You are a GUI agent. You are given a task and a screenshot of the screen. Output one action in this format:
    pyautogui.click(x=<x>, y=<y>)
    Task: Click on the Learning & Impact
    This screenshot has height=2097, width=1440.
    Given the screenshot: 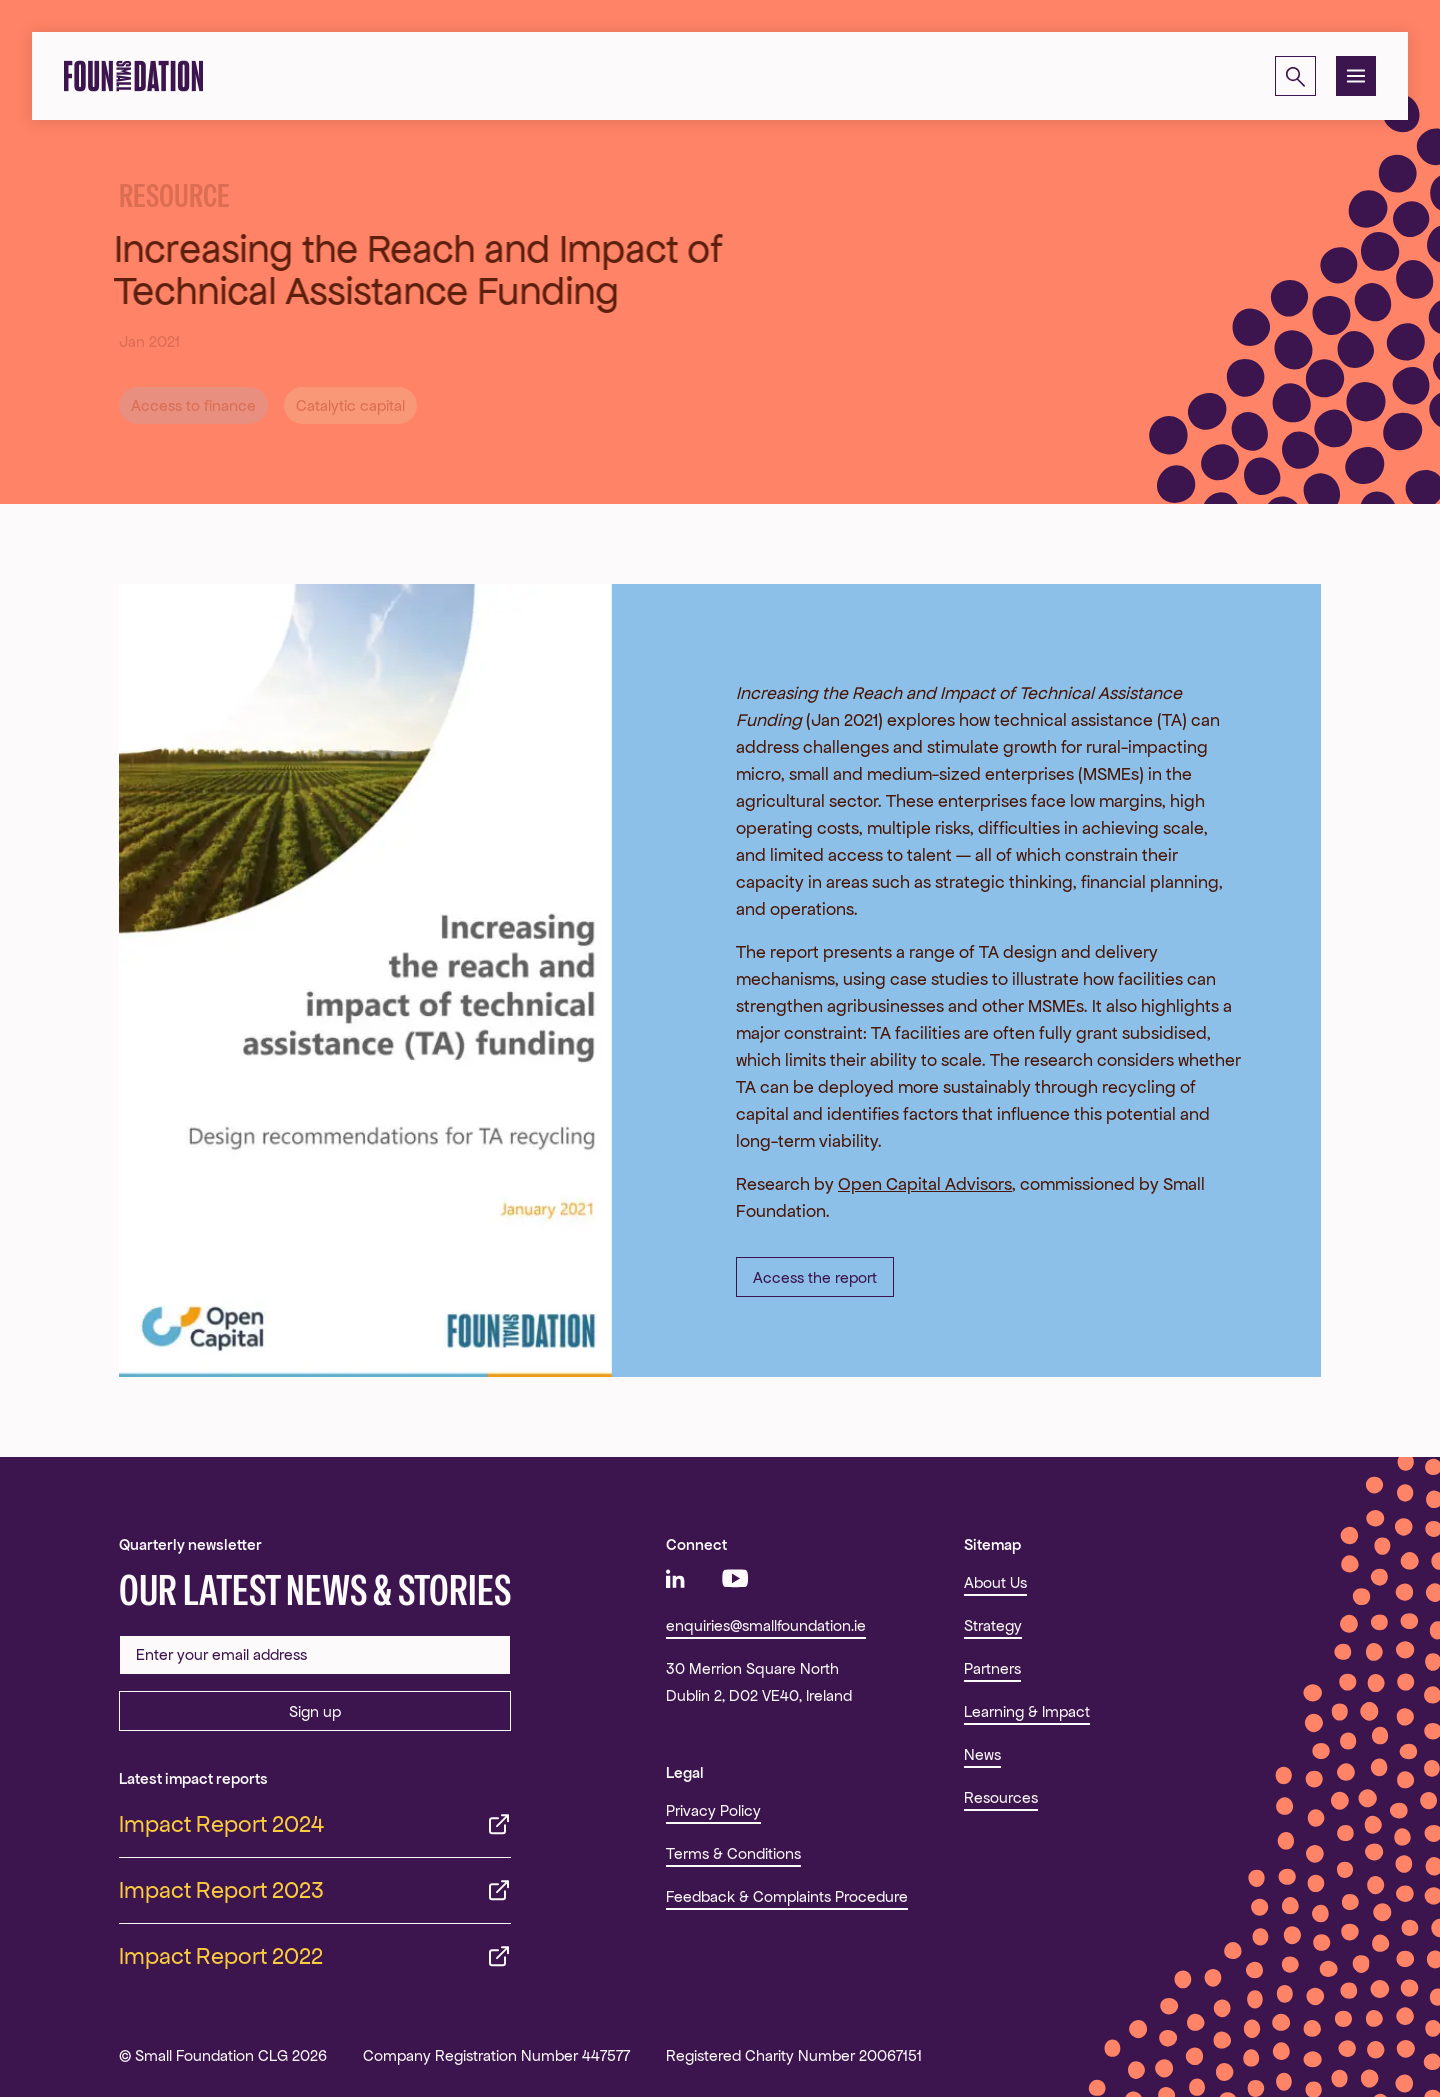 What is the action you would take?
    pyautogui.click(x=1027, y=1711)
    